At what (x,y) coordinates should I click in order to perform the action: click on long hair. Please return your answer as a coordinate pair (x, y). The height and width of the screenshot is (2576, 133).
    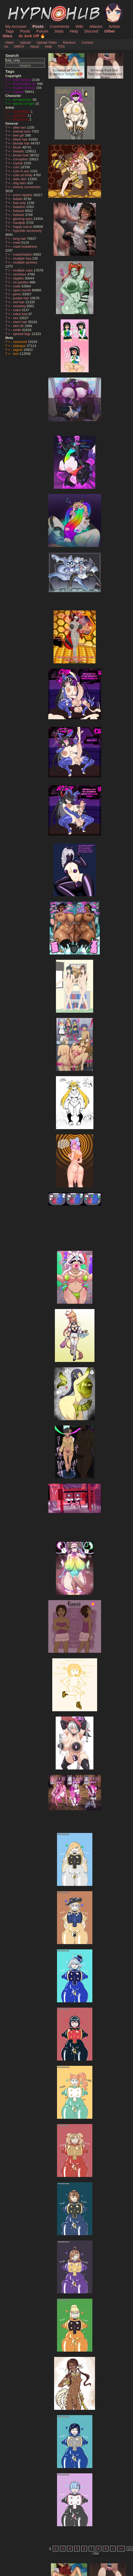
    Looking at the image, I should click on (20, 239).